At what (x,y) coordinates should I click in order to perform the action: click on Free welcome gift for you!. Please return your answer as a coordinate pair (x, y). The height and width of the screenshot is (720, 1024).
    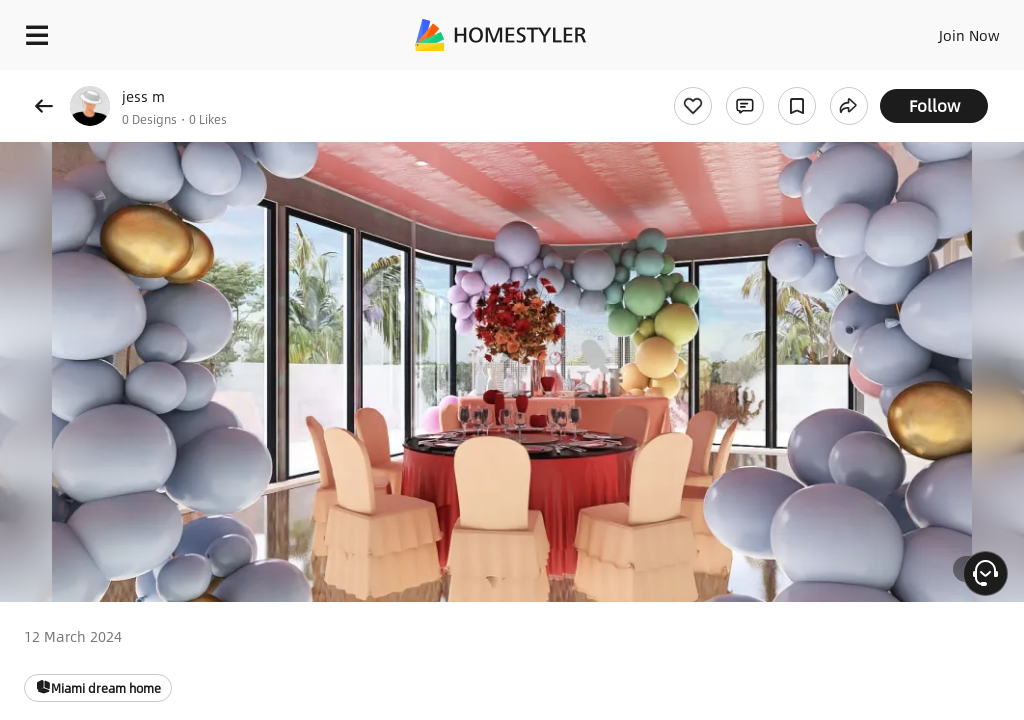
    Looking at the image, I should click on (768, 80).